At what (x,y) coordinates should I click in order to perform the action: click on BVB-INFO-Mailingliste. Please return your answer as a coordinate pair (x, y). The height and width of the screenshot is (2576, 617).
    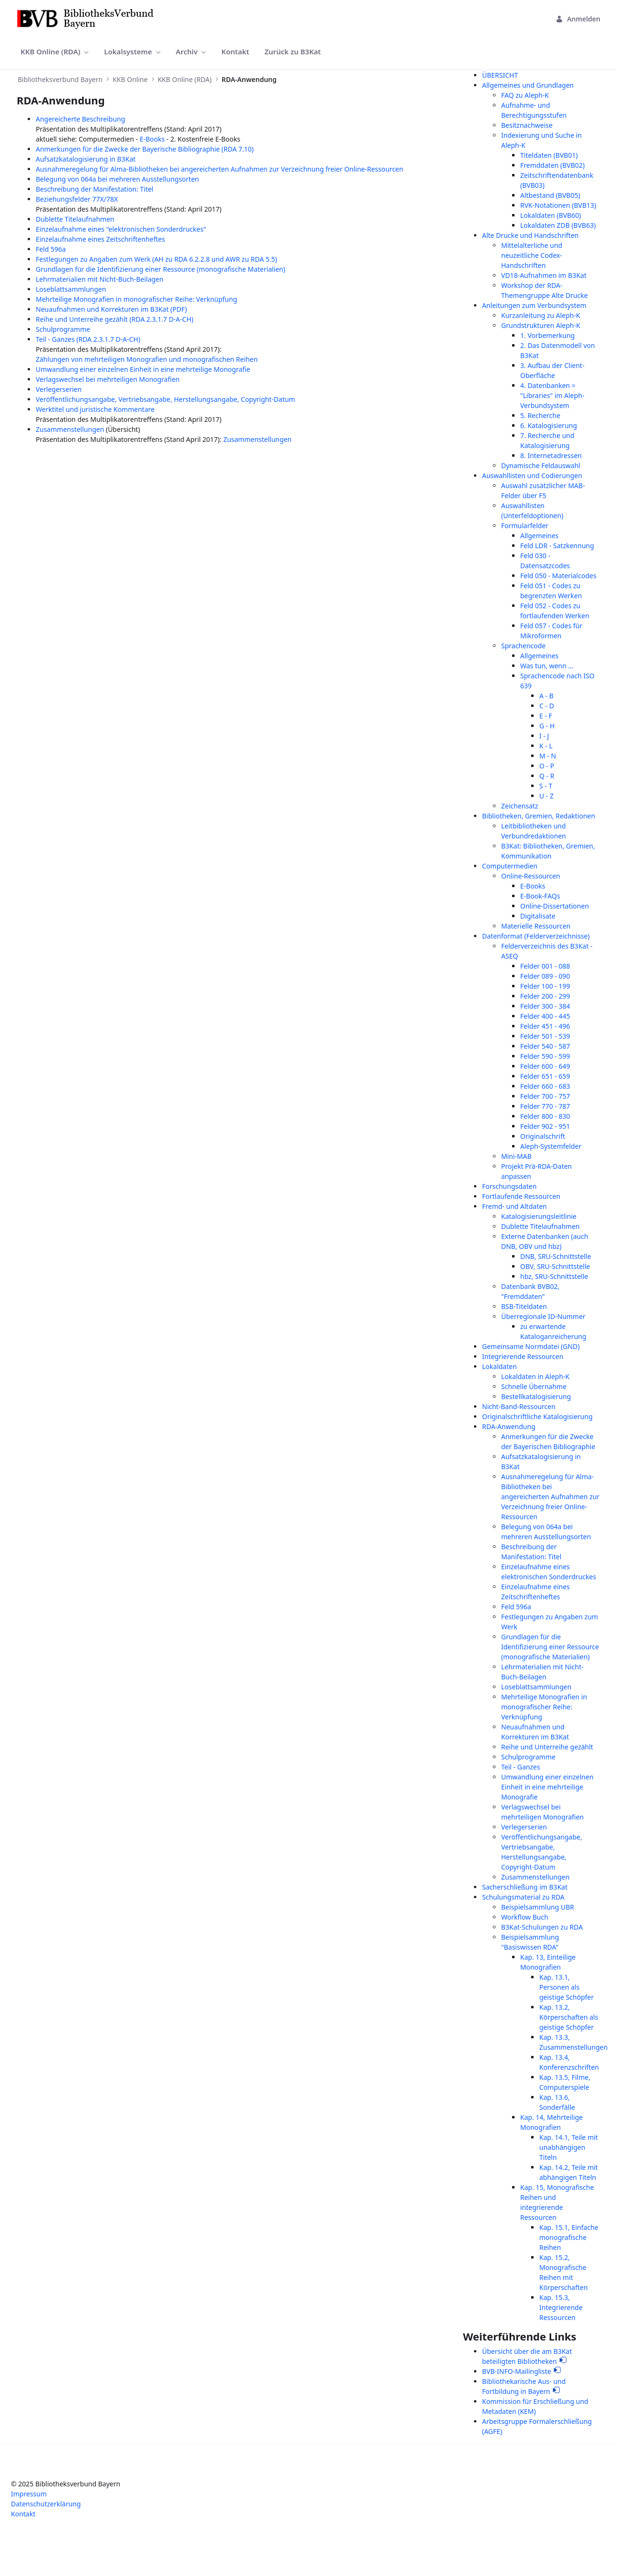
    Looking at the image, I should click on (516, 2371).